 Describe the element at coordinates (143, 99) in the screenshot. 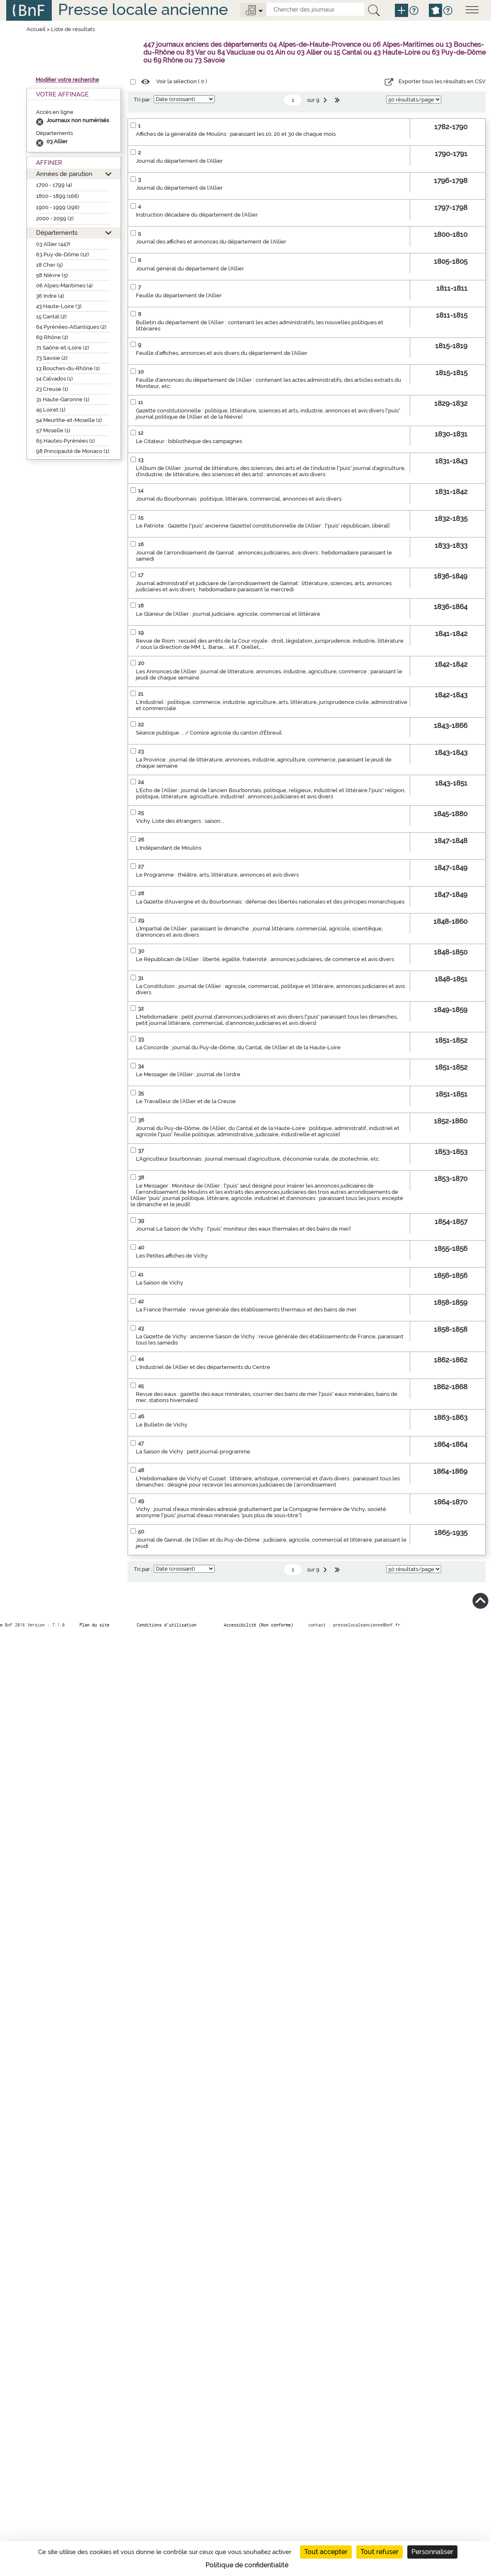

I see `Tri par :` at that location.